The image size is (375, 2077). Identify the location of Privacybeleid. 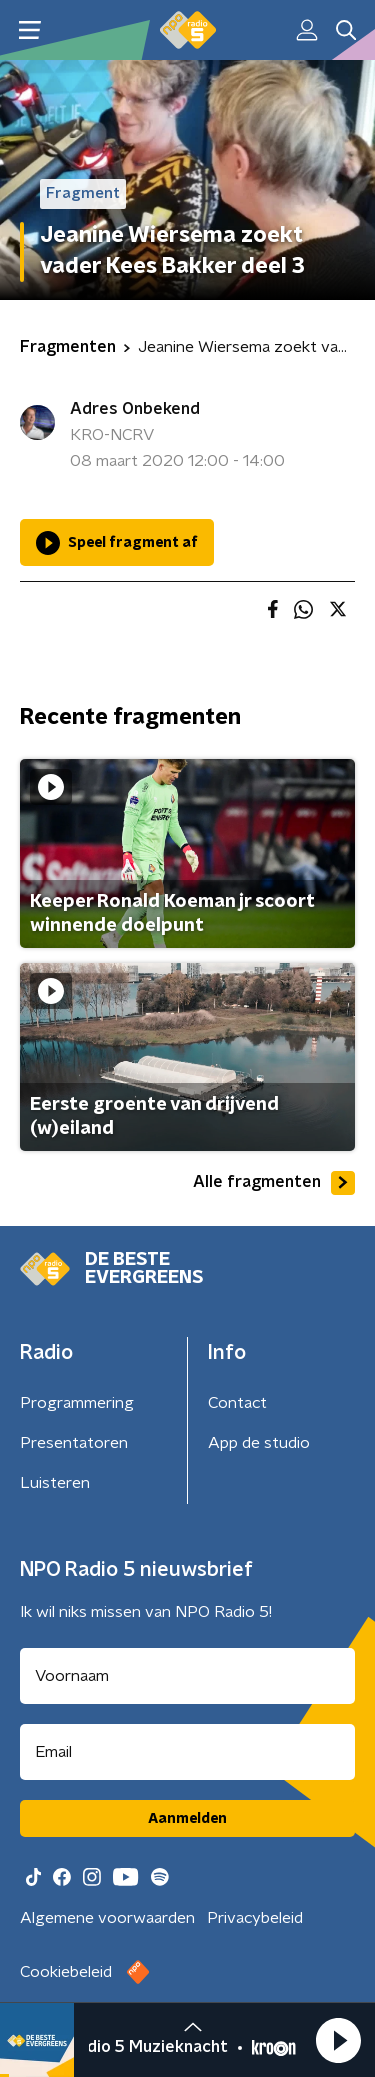
(255, 1918).